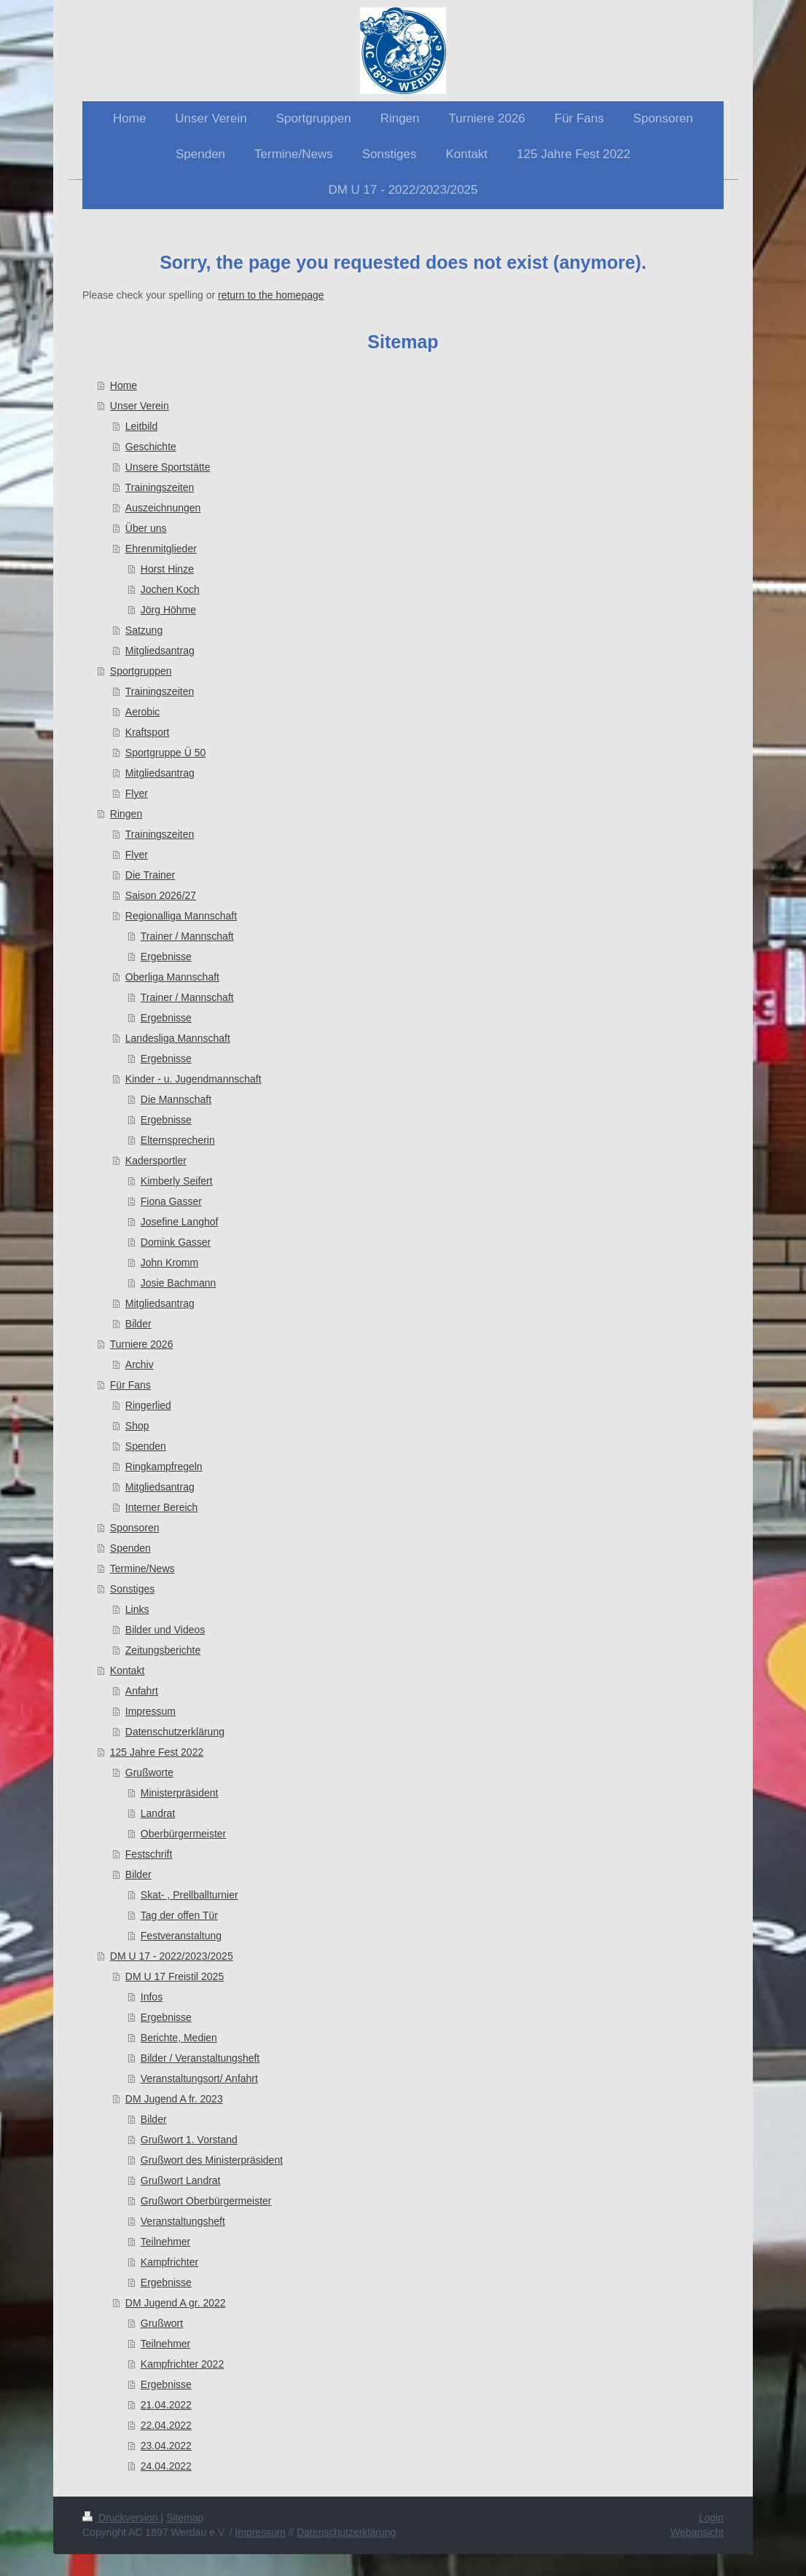 This screenshot has height=2576, width=806. What do you see at coordinates (156, 1160) in the screenshot?
I see `Kadersportler` at bounding box center [156, 1160].